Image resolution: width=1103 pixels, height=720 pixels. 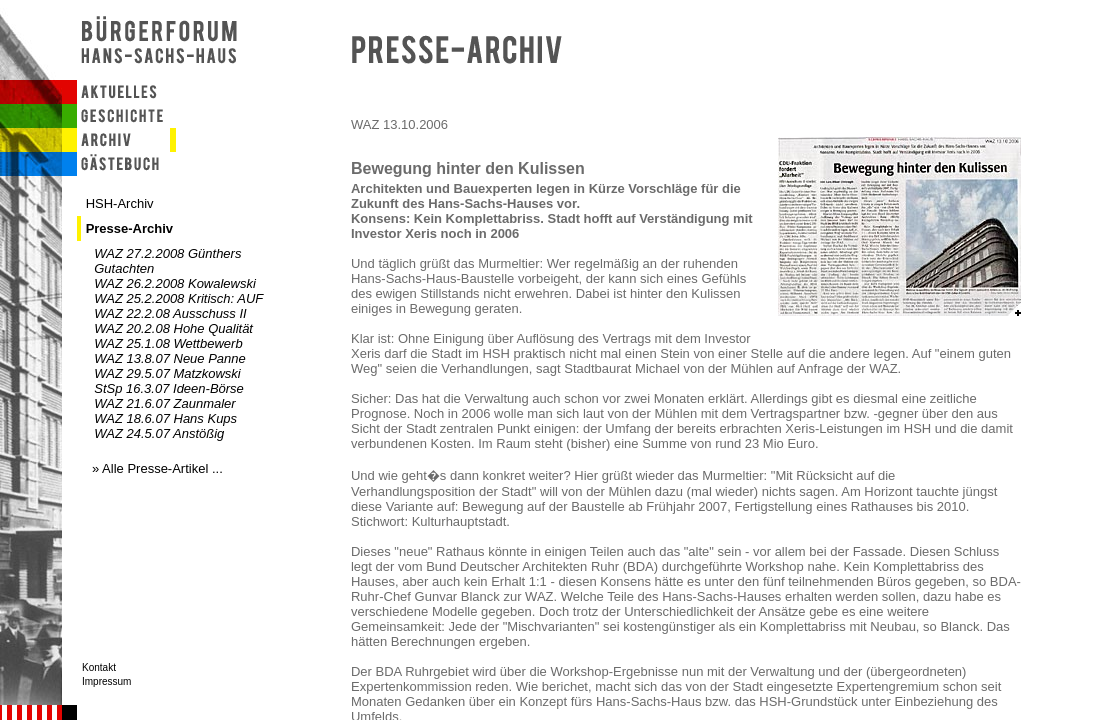 I want to click on WAZ 21.6.07 Zaunmaler, so click(x=164, y=403).